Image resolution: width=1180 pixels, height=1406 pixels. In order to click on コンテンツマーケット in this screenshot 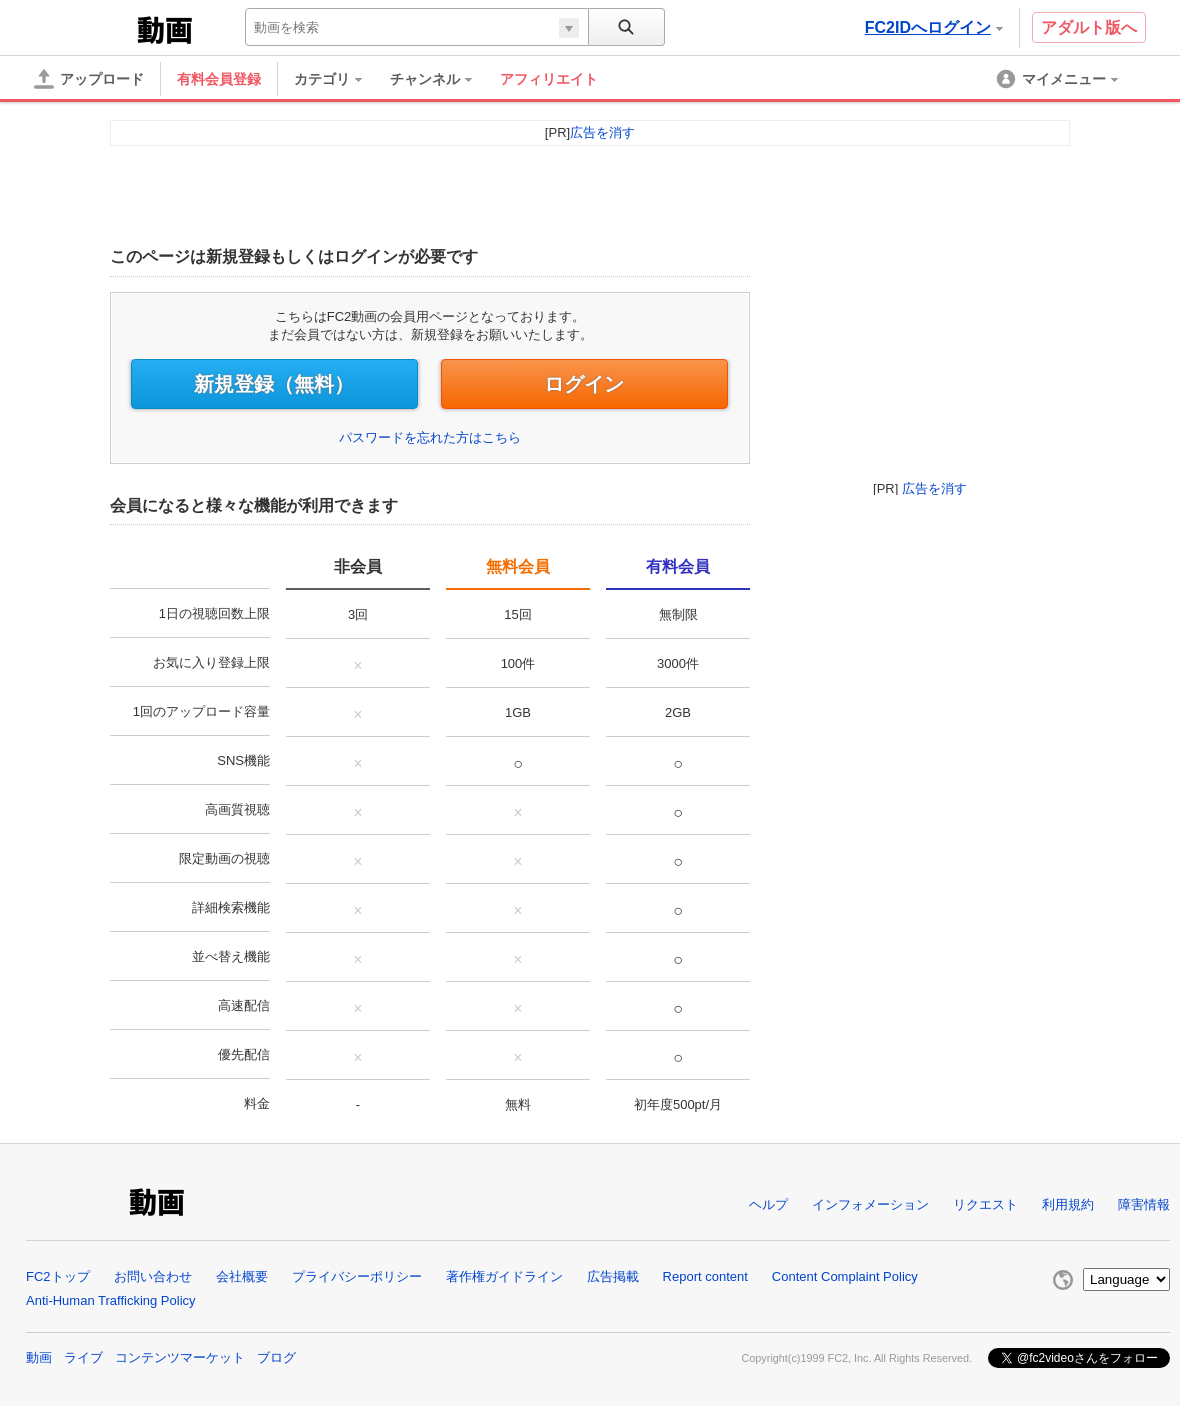, I will do `click(180, 1357)`.